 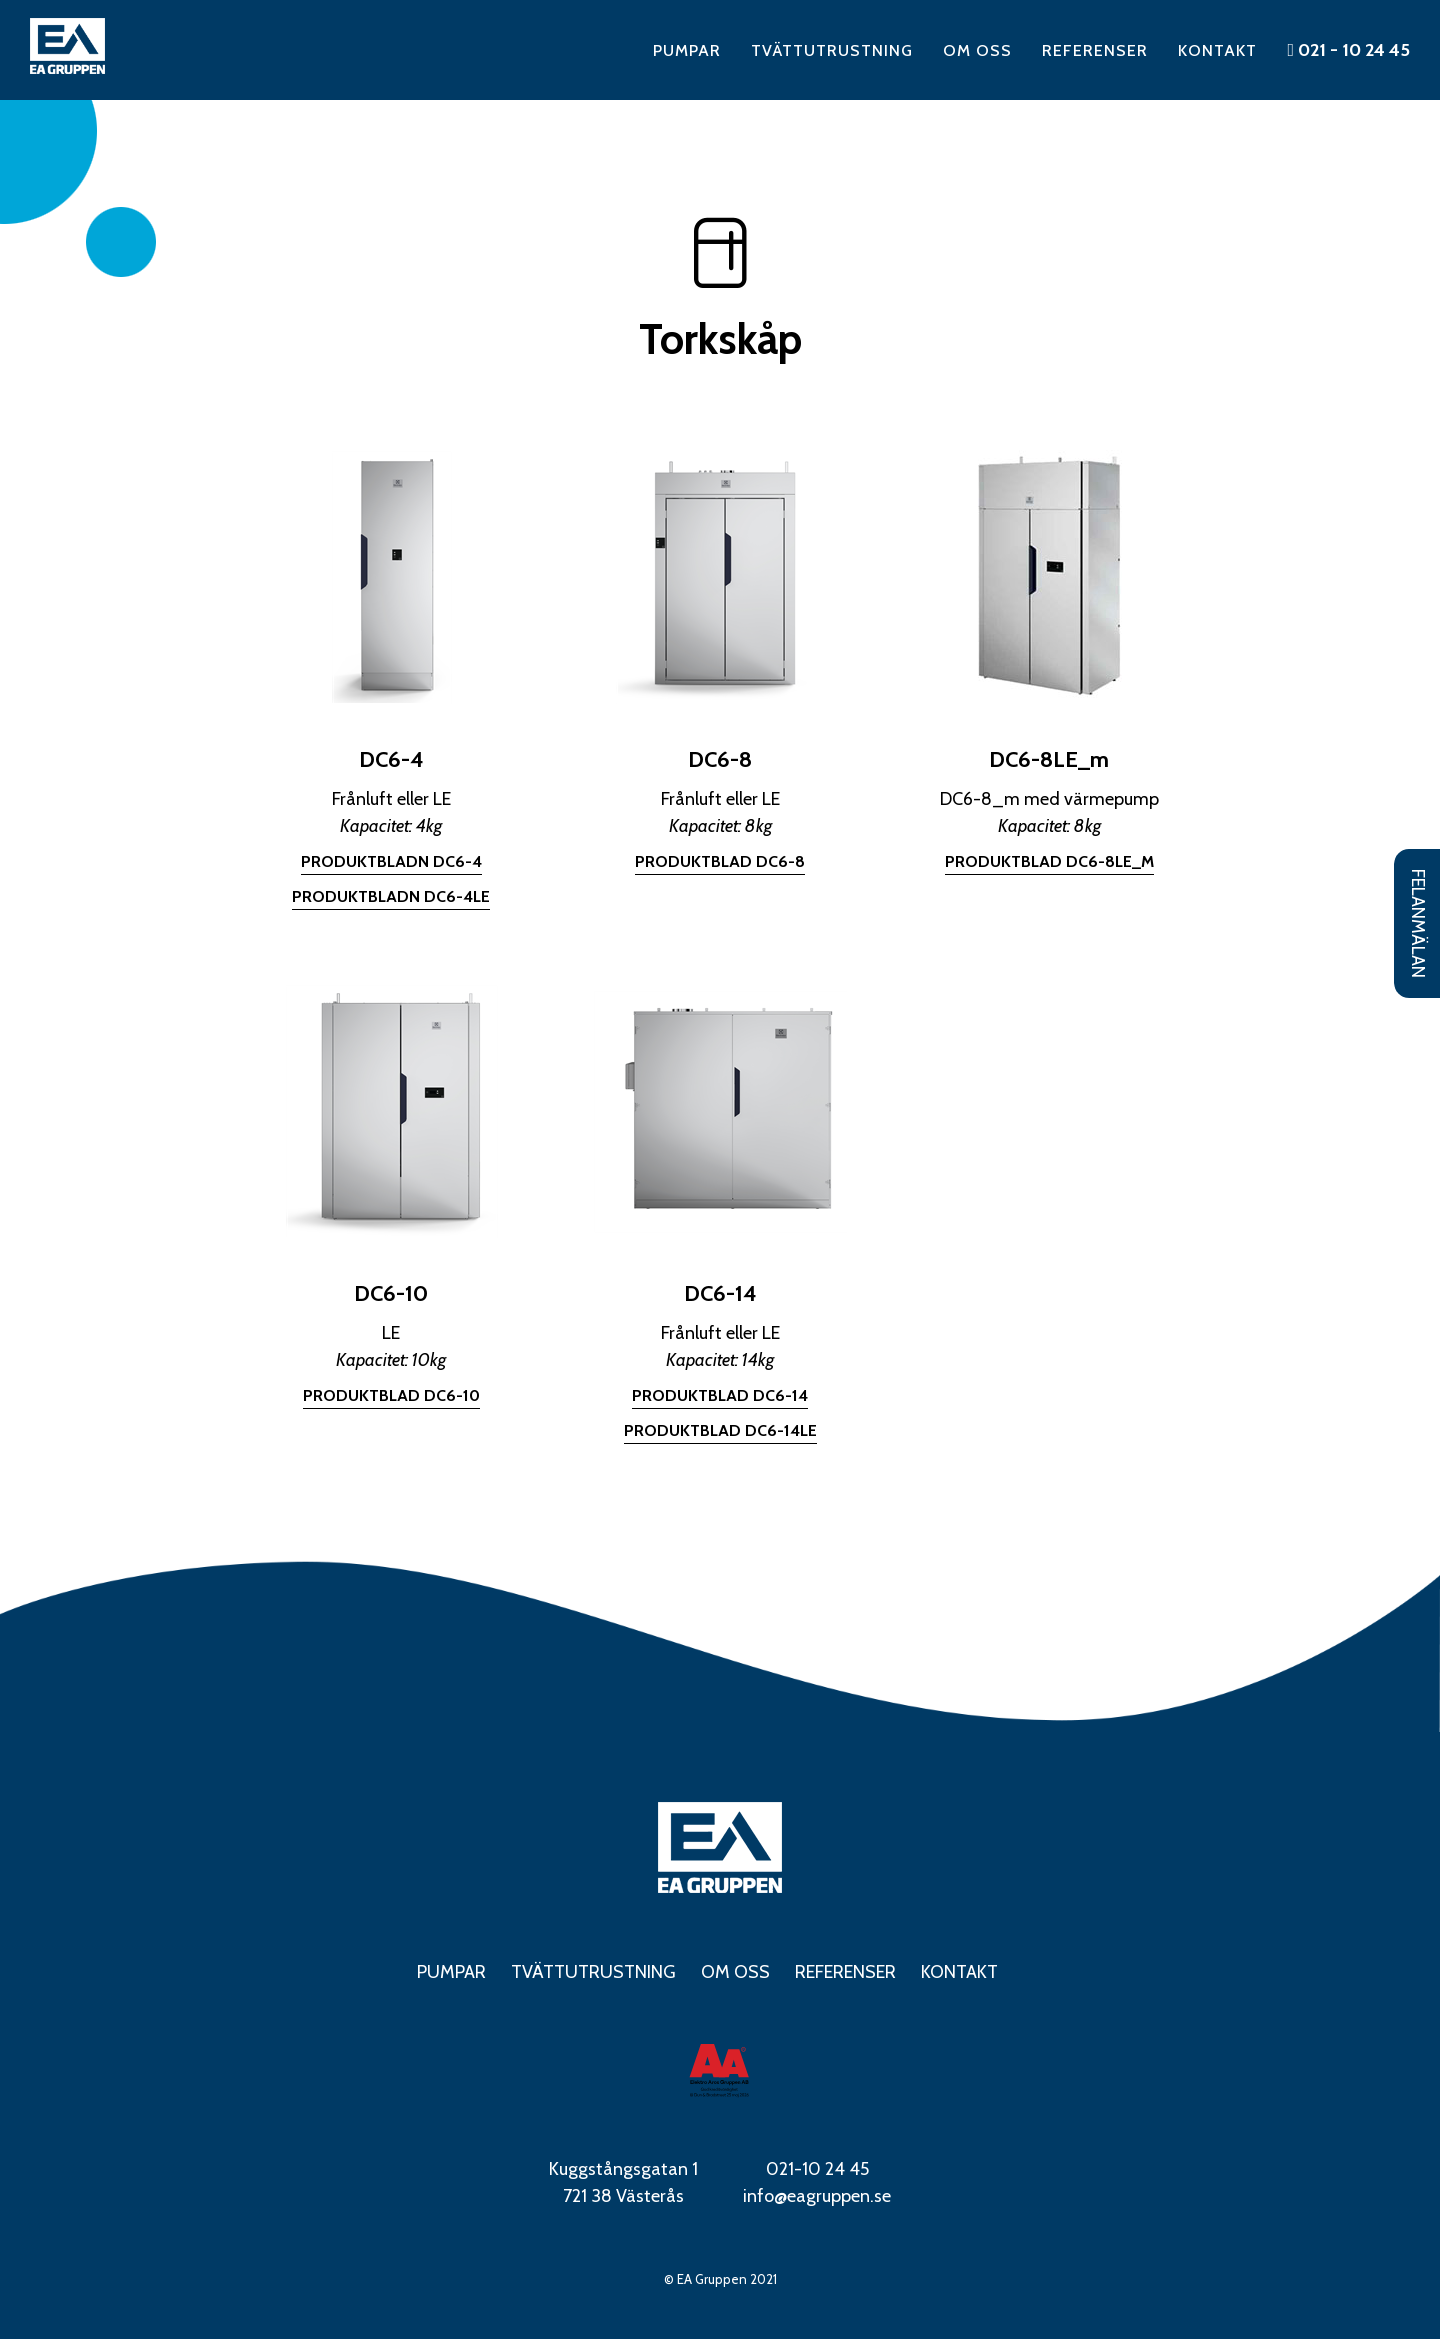 I want to click on Produktblad DC6-8, so click(x=720, y=861).